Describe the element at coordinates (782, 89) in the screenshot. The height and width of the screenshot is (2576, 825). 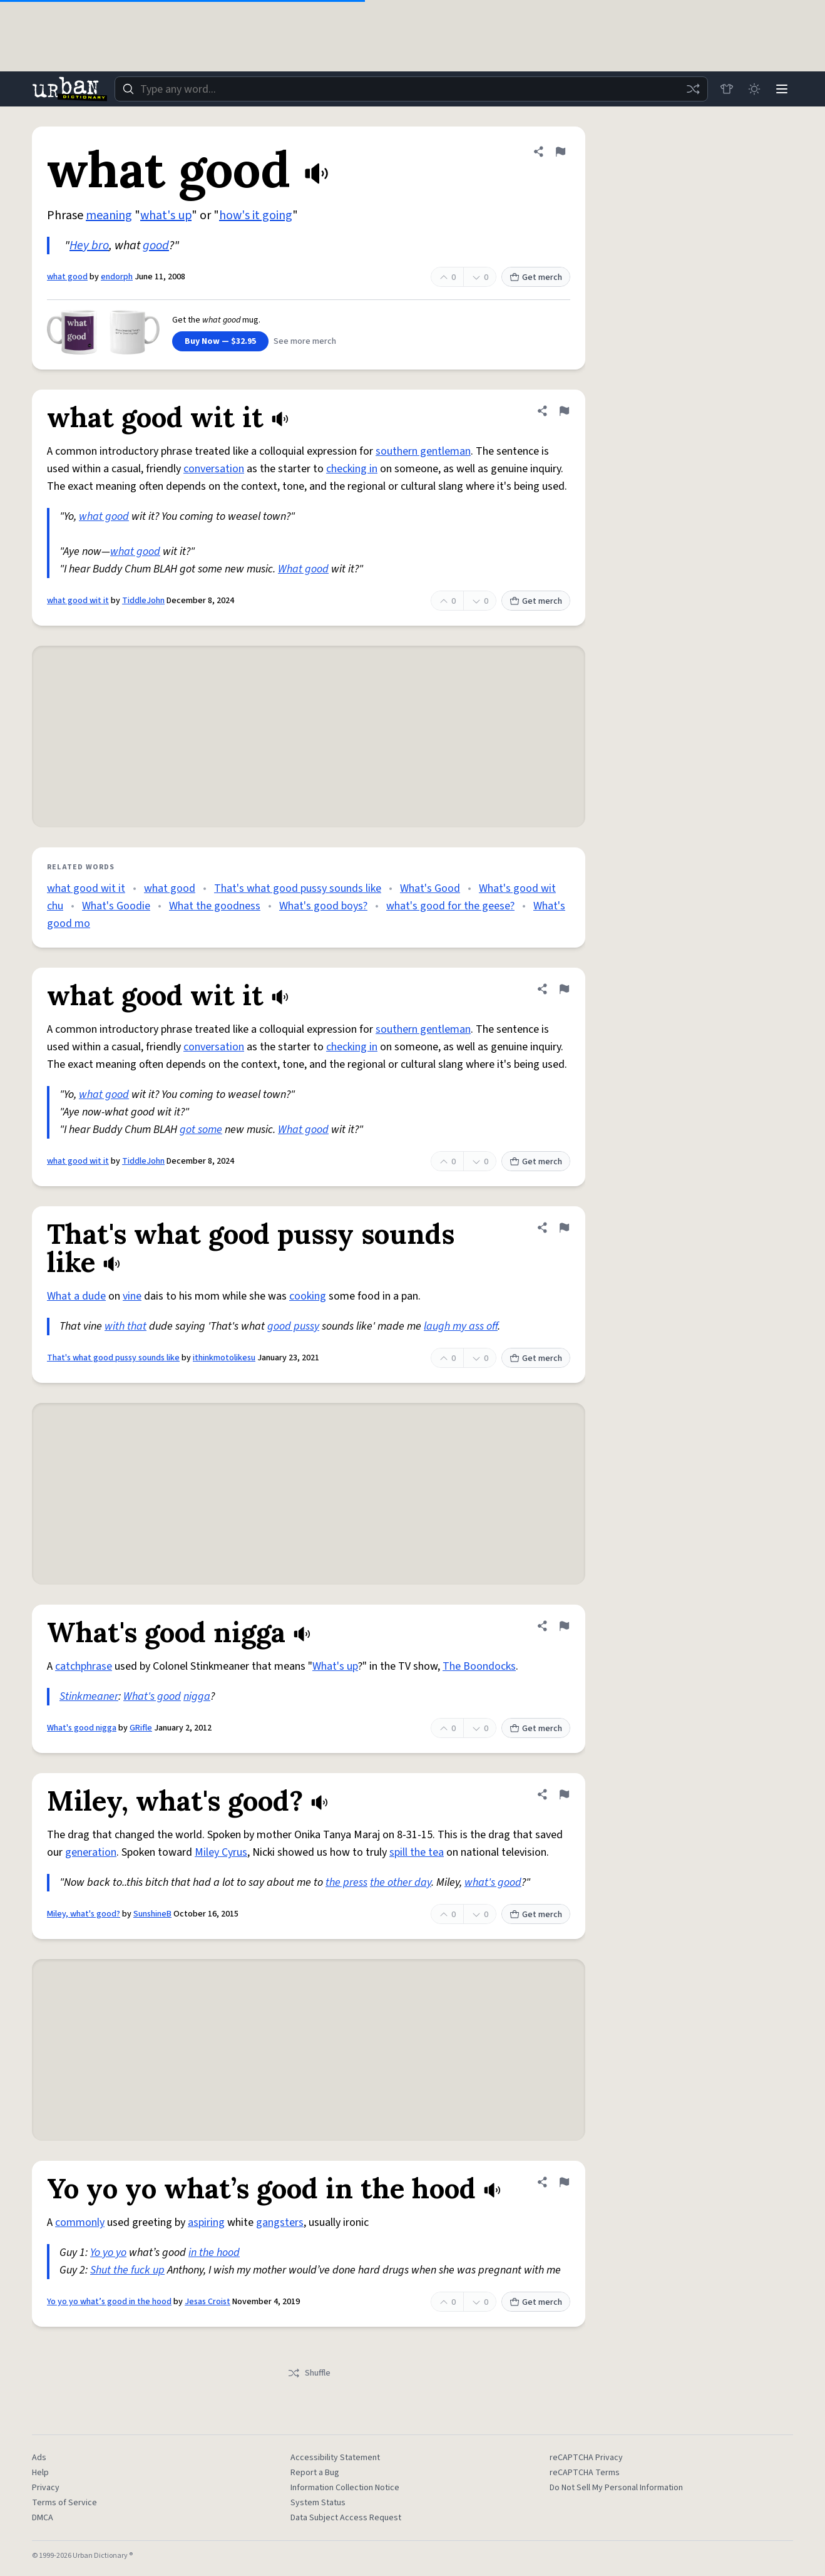
I see `[Menu]` at that location.